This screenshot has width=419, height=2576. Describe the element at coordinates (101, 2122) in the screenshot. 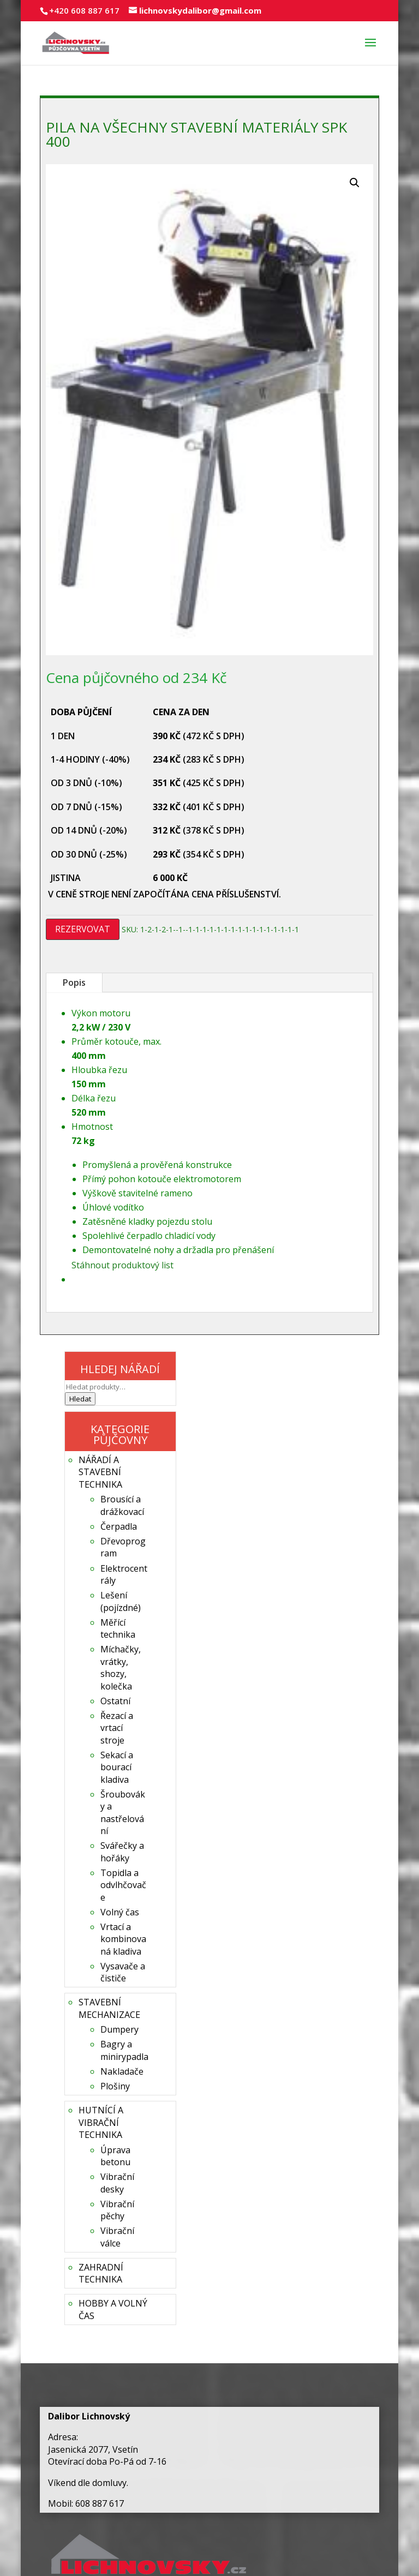

I see `HUTNÍCÍ A VIBRAČNÍ TECHNIKA` at that location.